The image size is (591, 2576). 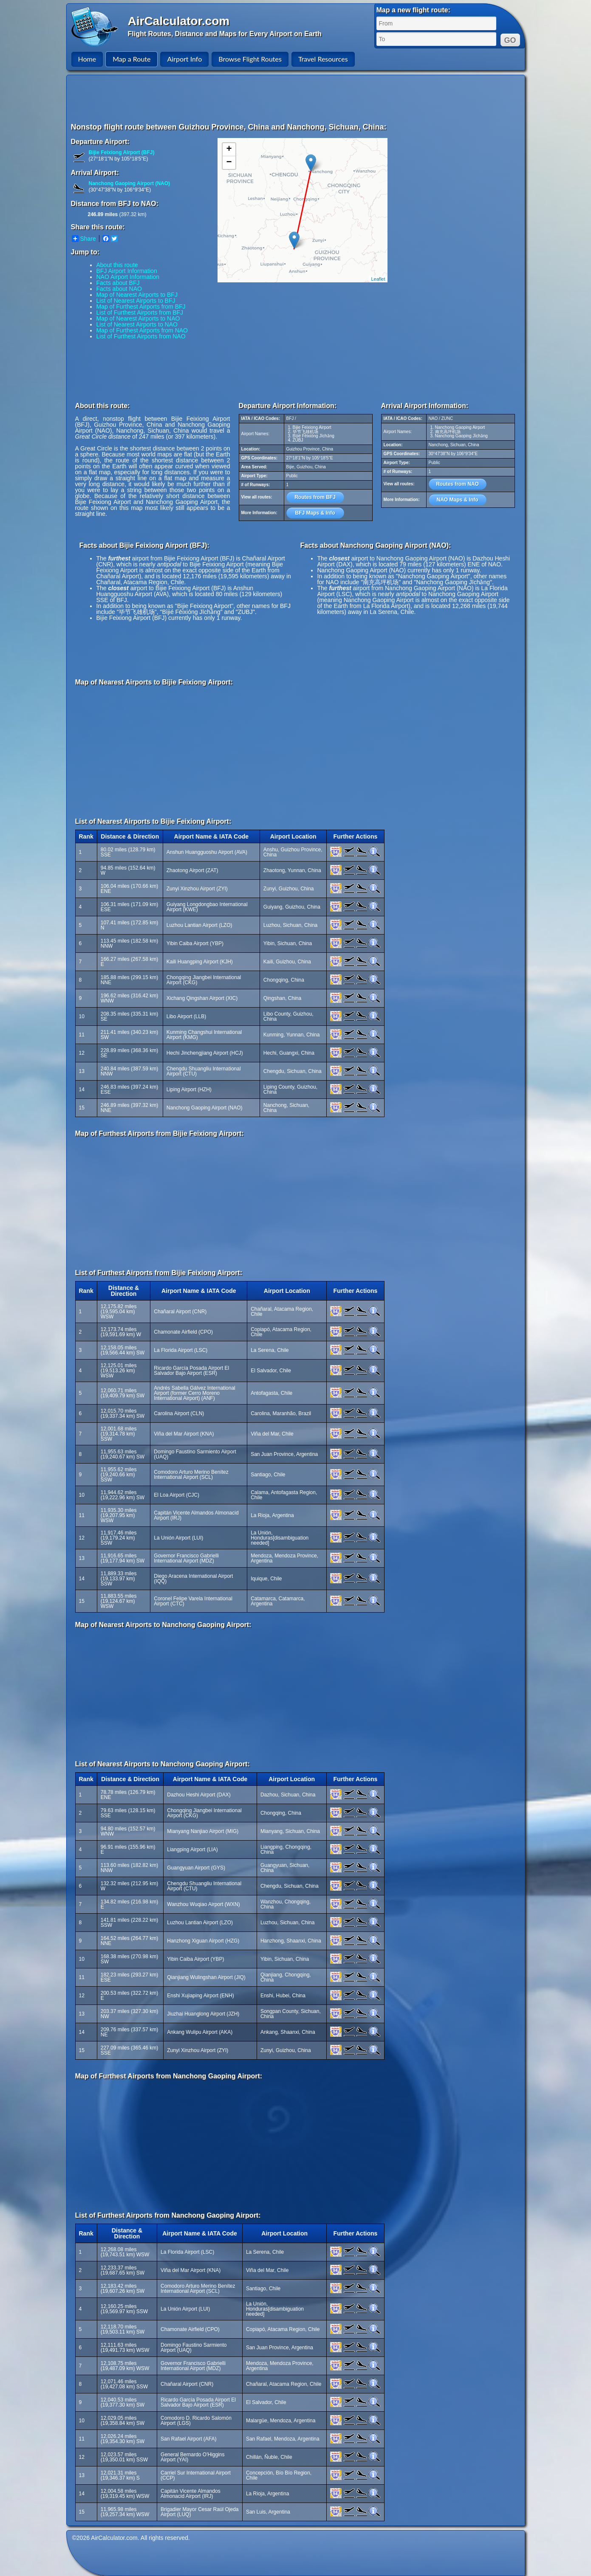 What do you see at coordinates (142, 330) in the screenshot?
I see `Map of Furthest Airports from NAO` at bounding box center [142, 330].